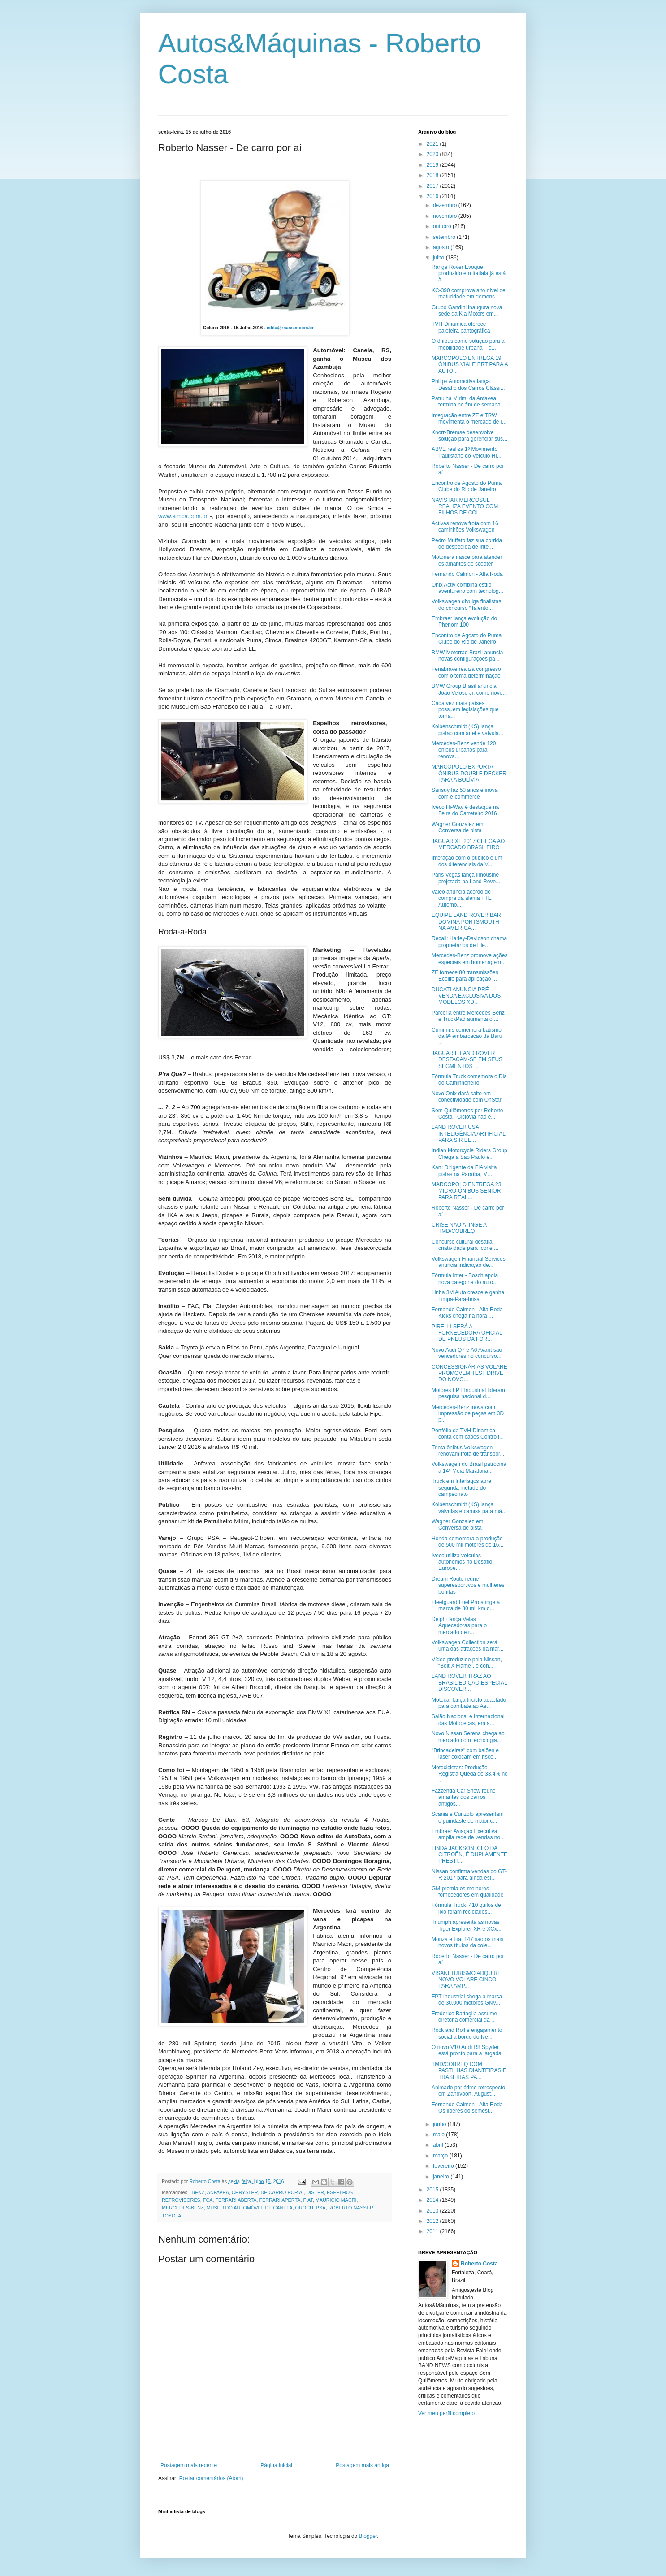 Image resolution: width=666 pixels, height=2576 pixels. I want to click on Parceria entre Mercedes-Benz e TruckPad aumenta o ..., so click(468, 1016).